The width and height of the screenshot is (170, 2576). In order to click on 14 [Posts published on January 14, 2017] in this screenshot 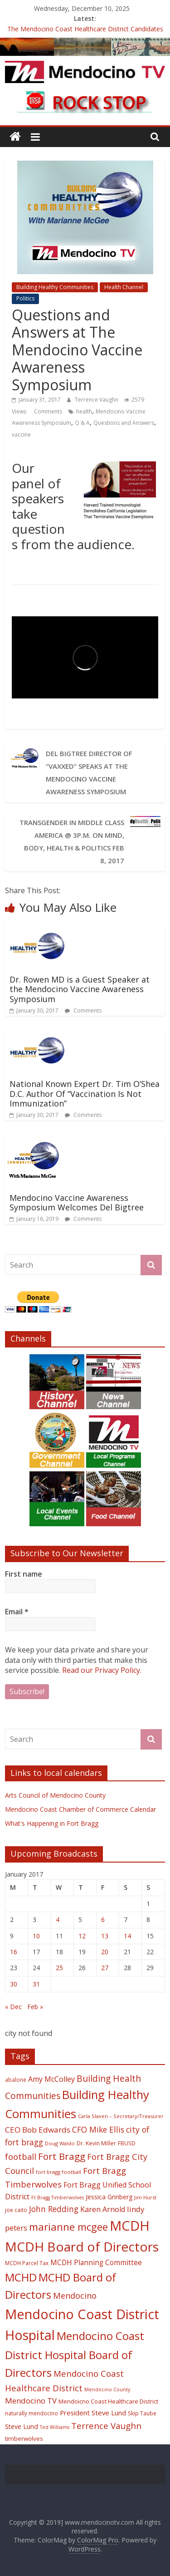, I will do `click(127, 1936)`.